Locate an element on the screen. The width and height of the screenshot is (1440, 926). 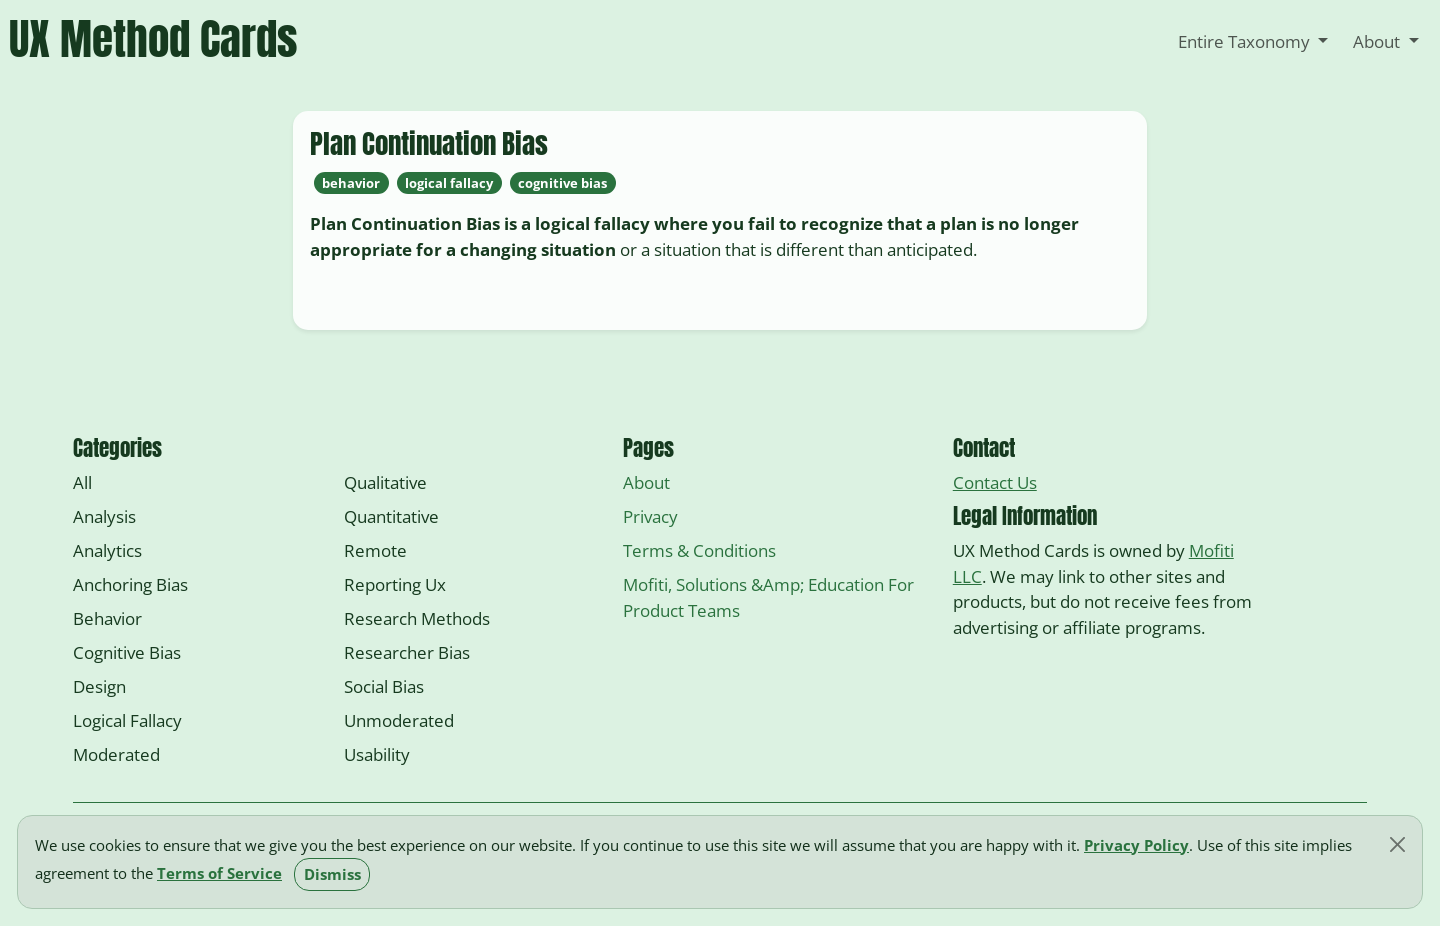
design is located at coordinates (99, 686).